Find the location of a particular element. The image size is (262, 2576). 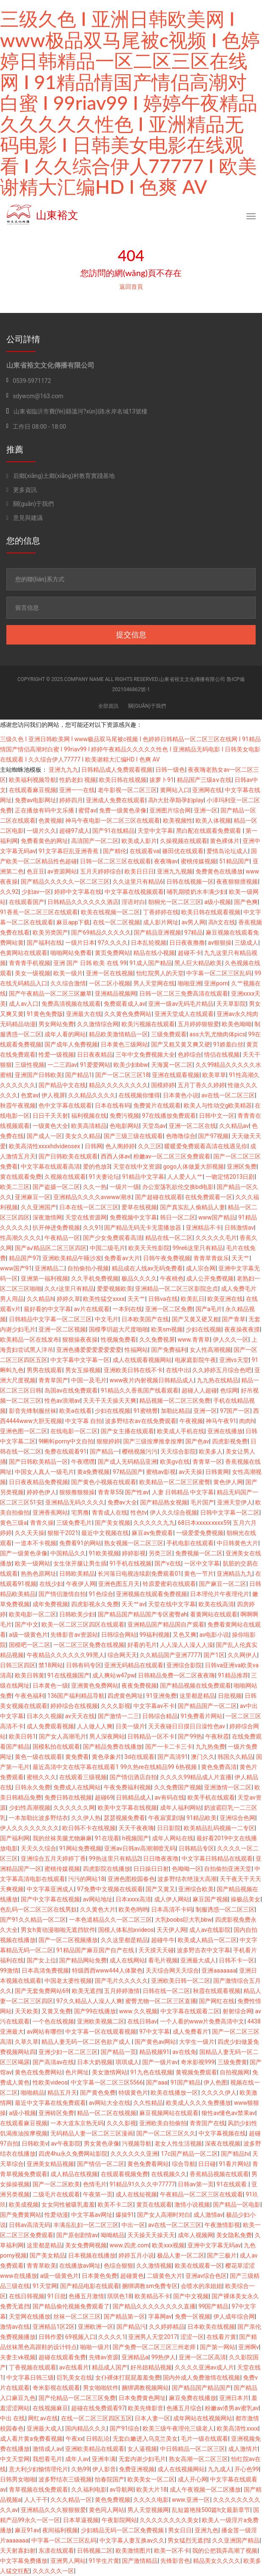

日韩精品一区不卡 is located at coordinates (151, 1736).